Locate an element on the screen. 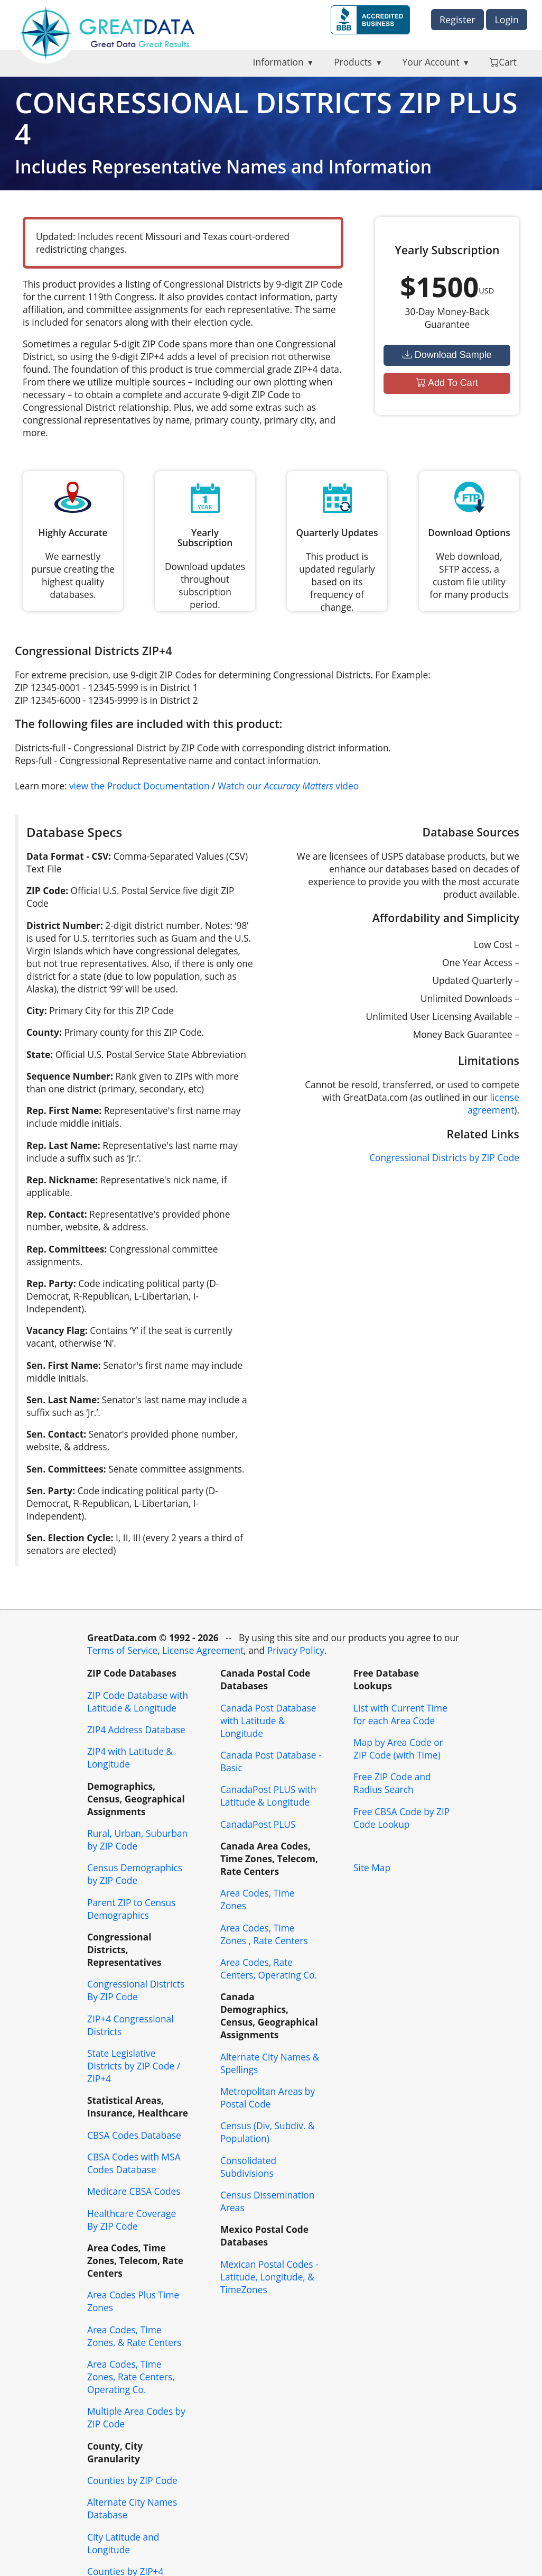  Medicare CBSA Codes is located at coordinates (134, 2191).